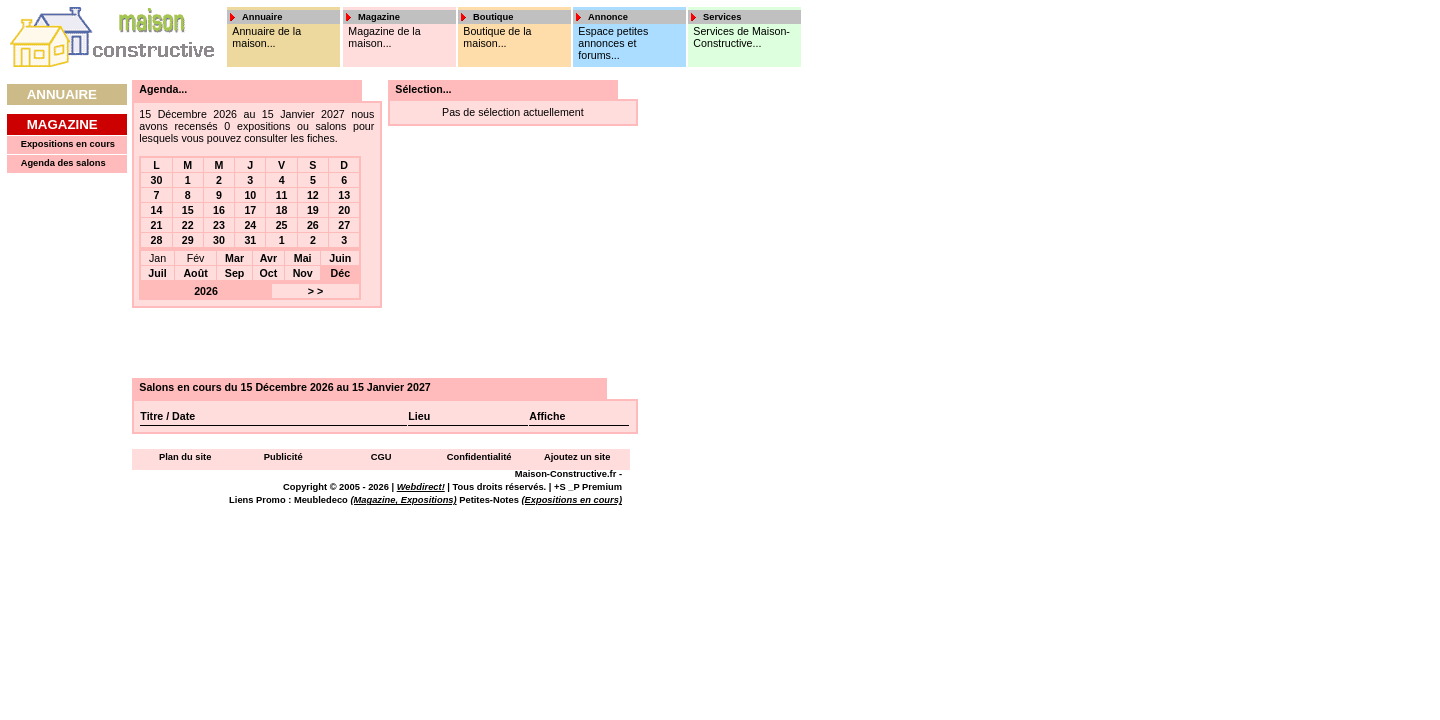 The image size is (1440, 720). What do you see at coordinates (157, 273) in the screenshot?
I see `Juil` at bounding box center [157, 273].